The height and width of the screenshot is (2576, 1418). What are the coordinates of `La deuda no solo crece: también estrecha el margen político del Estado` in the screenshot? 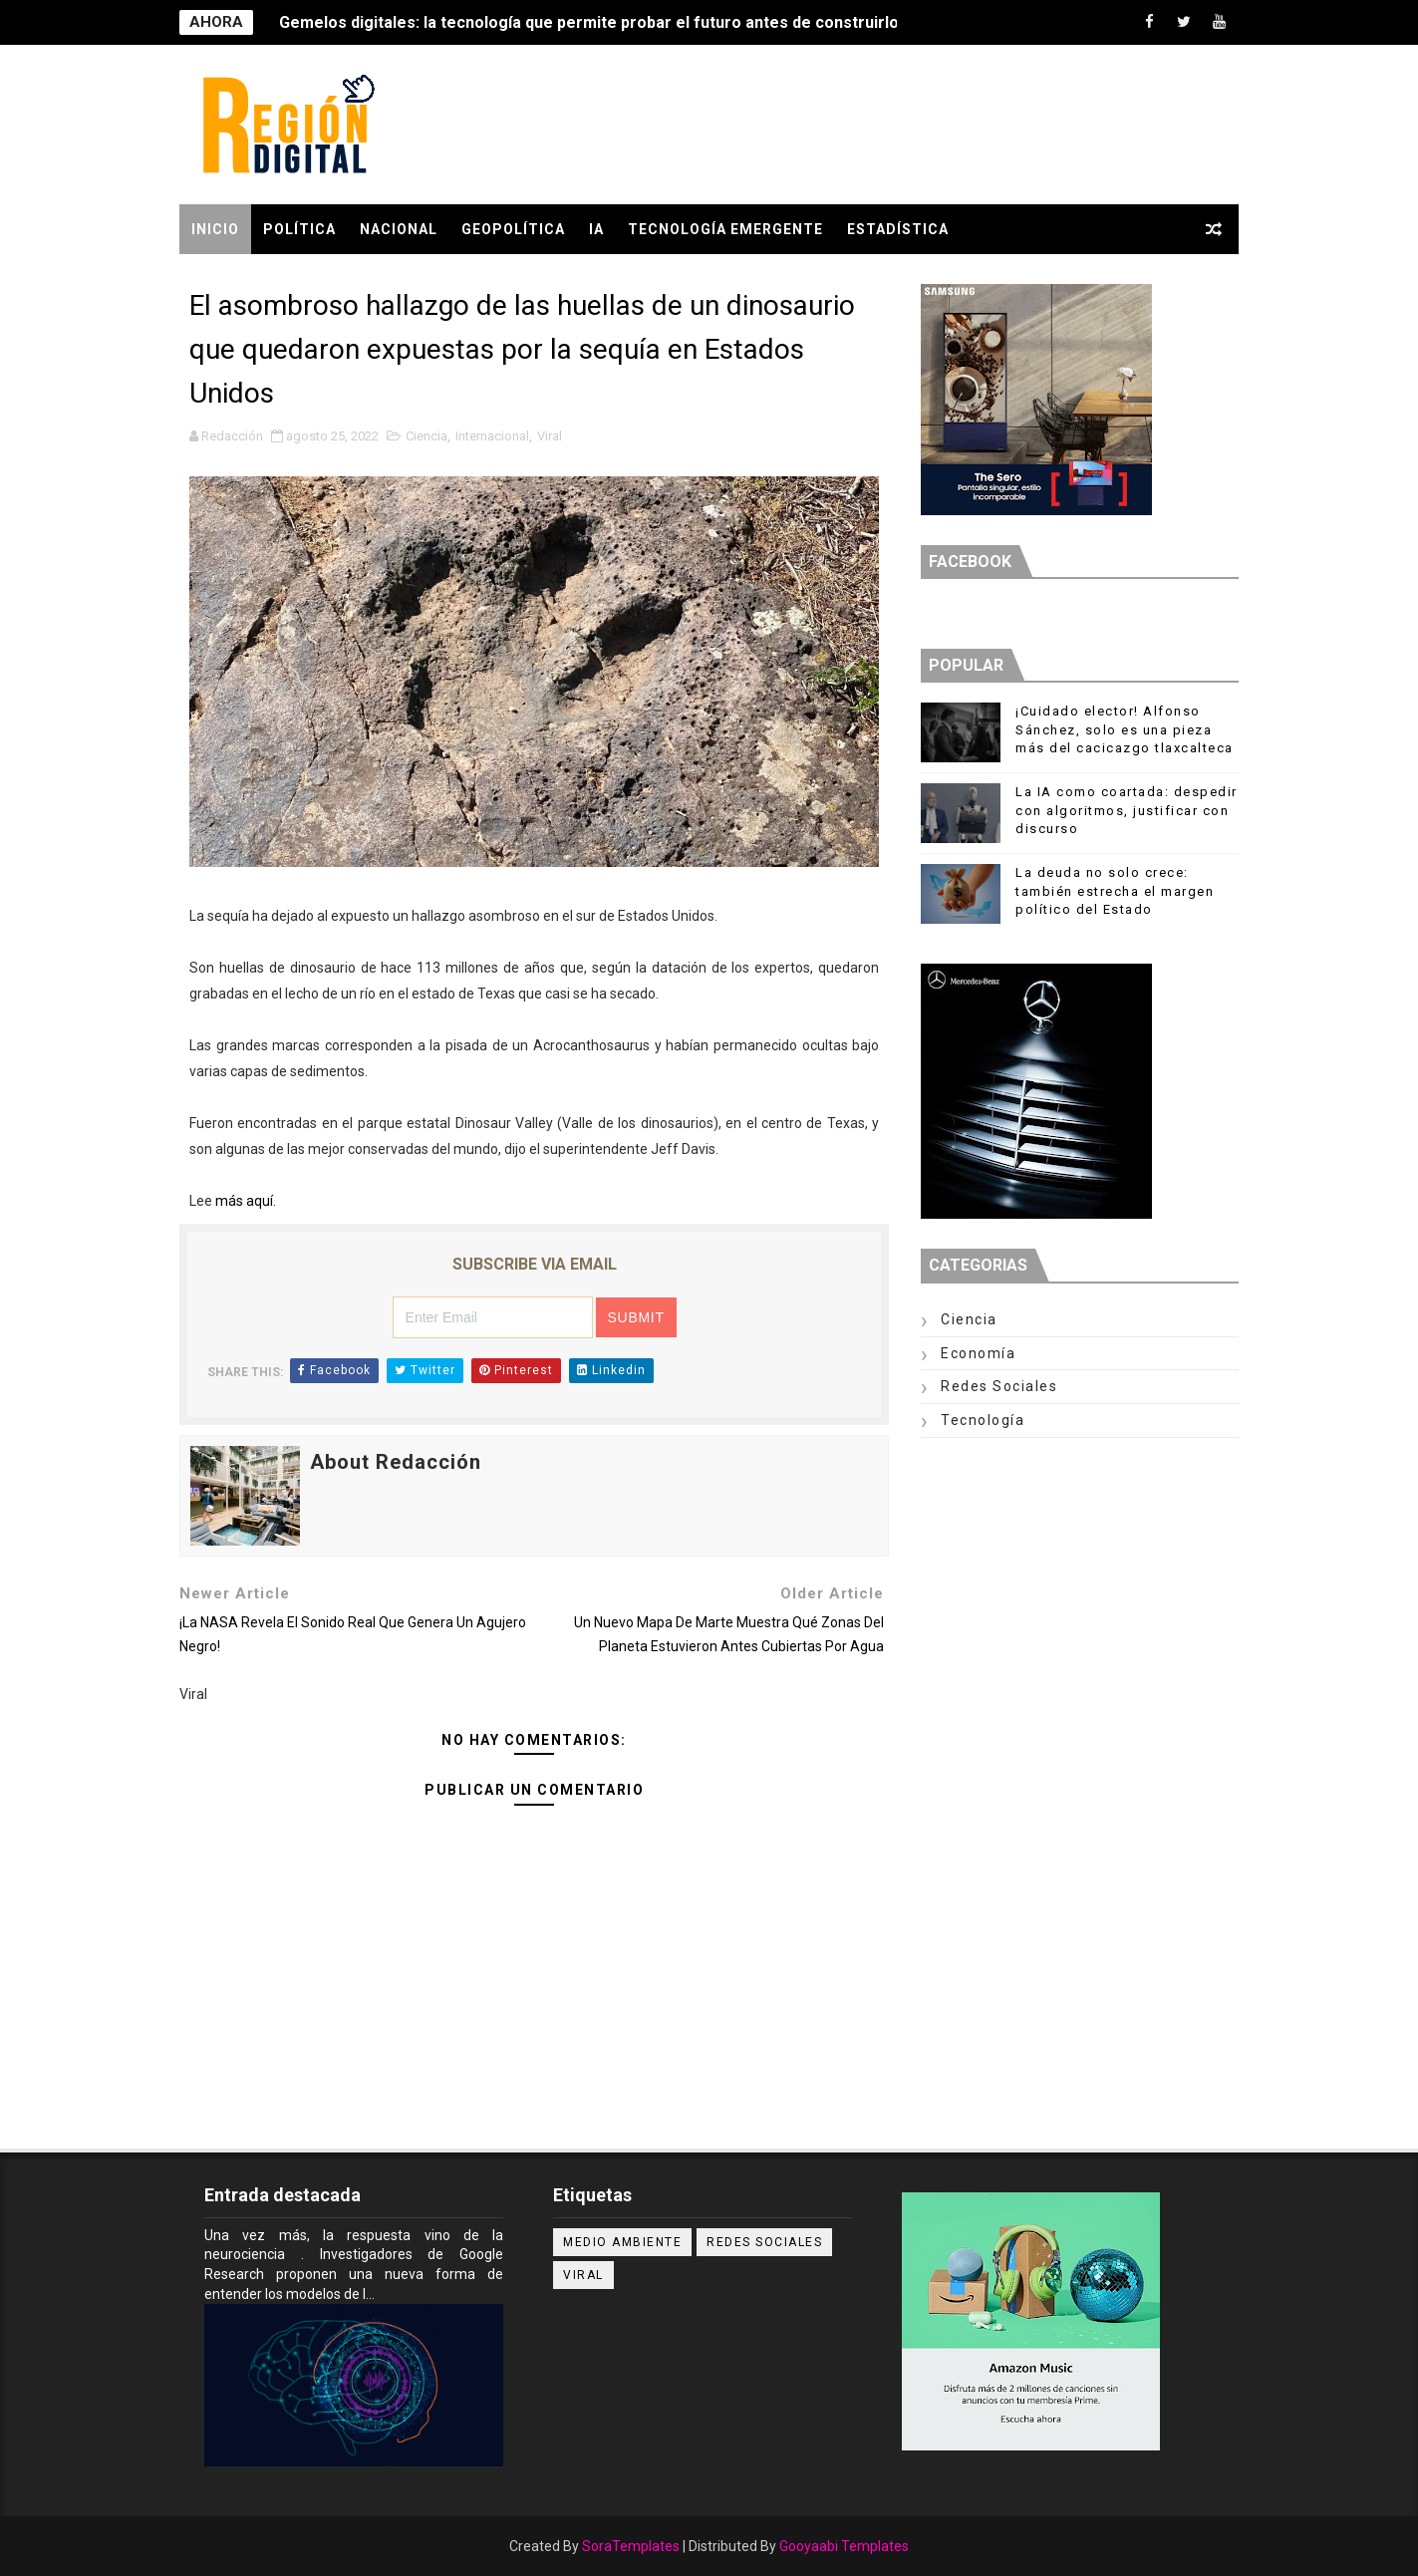 It's located at (1114, 890).